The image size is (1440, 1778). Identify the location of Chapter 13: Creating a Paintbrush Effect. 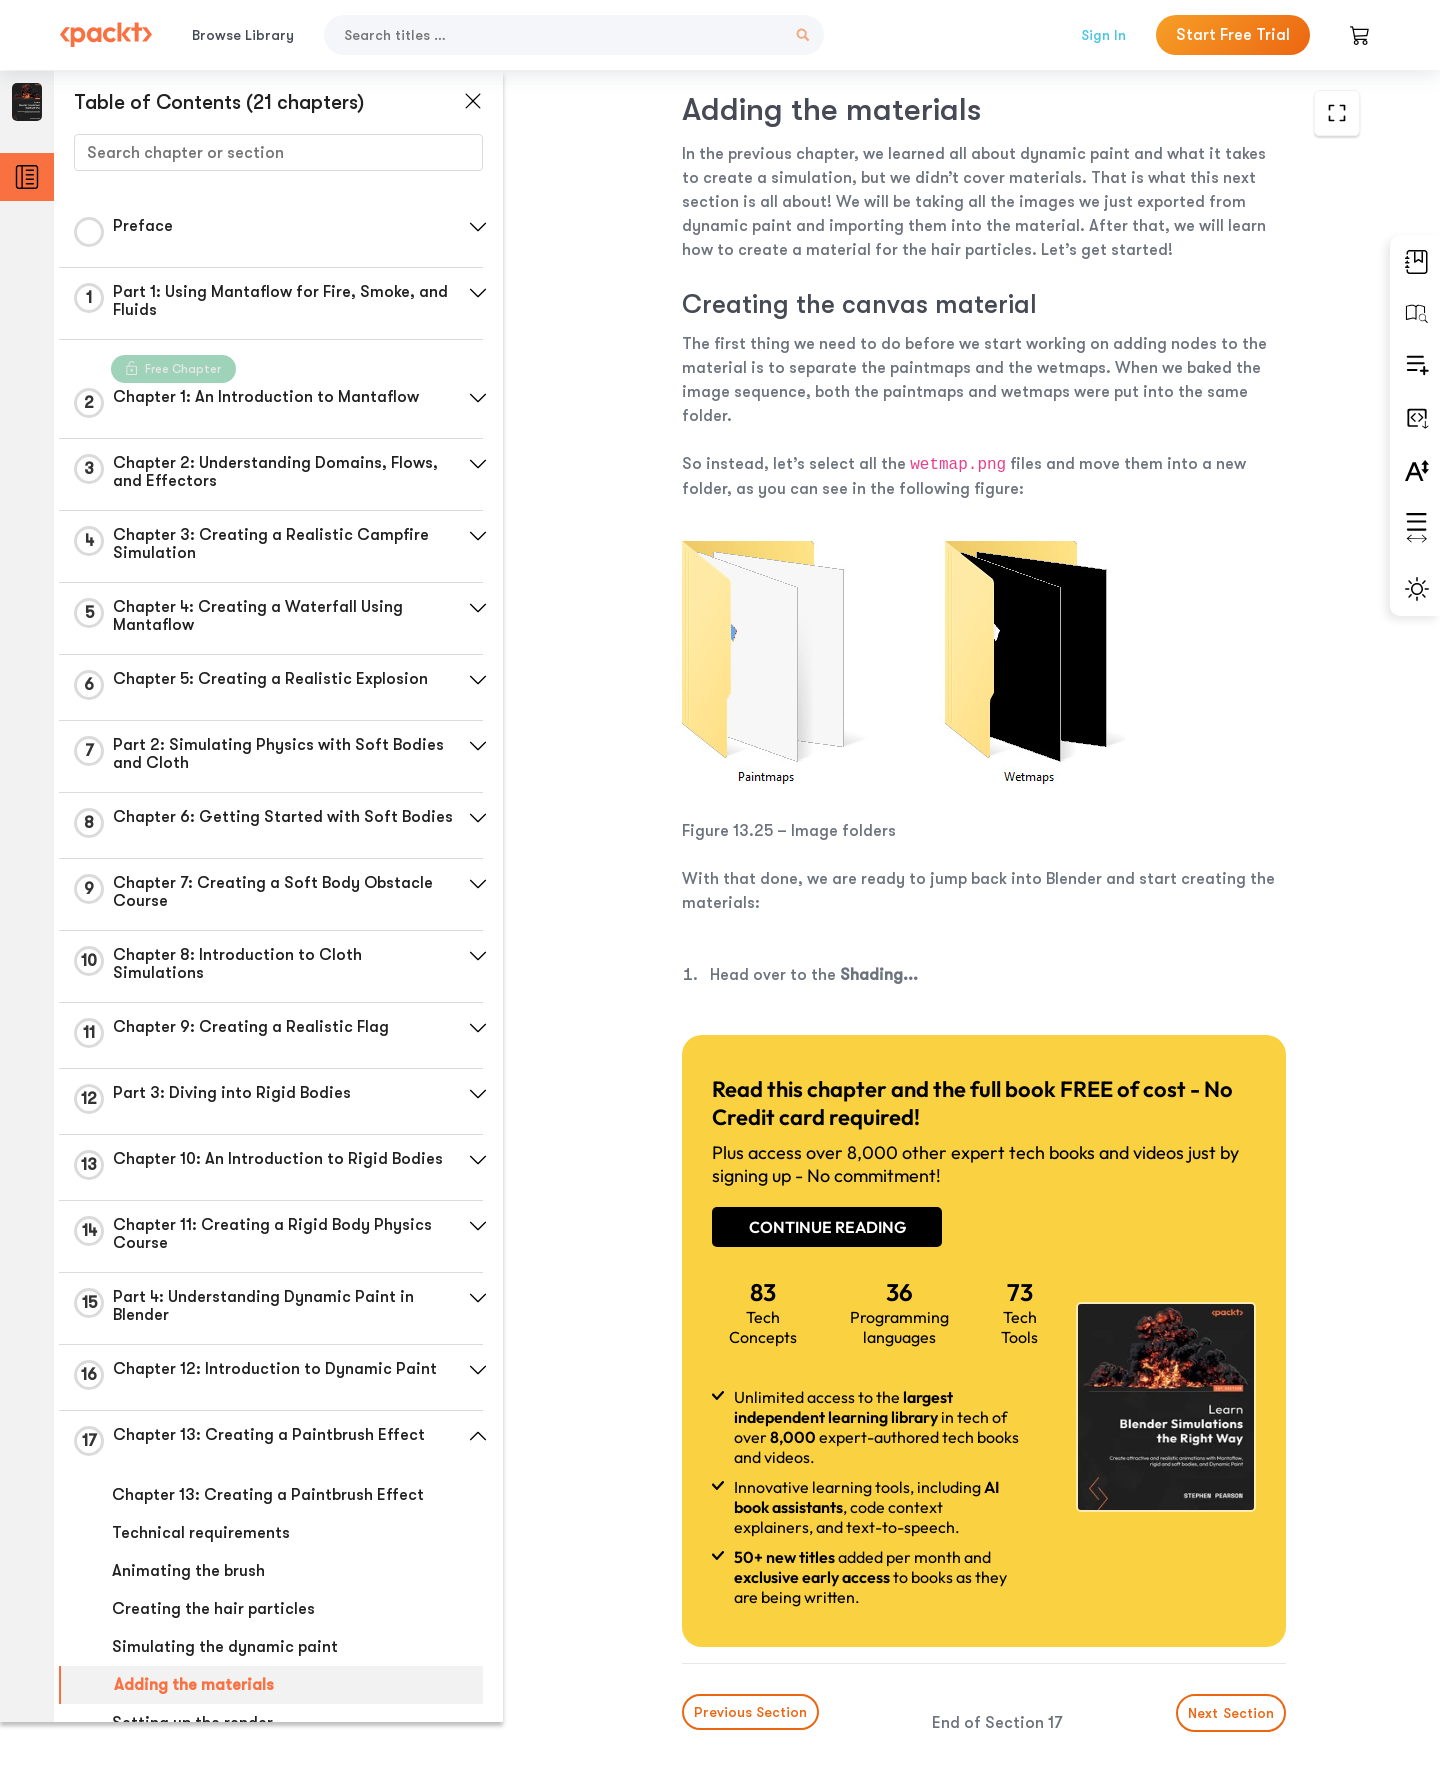
(268, 1501).